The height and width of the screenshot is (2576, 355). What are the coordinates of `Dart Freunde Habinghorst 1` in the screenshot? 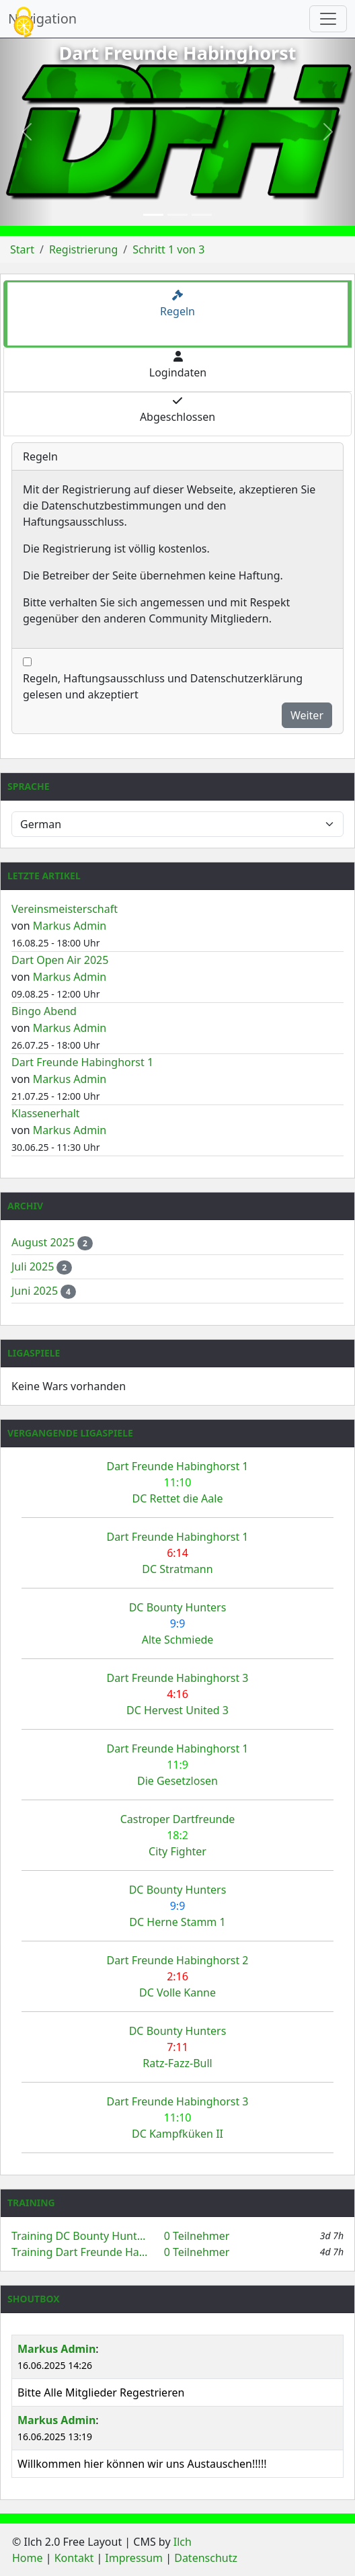 It's located at (82, 1062).